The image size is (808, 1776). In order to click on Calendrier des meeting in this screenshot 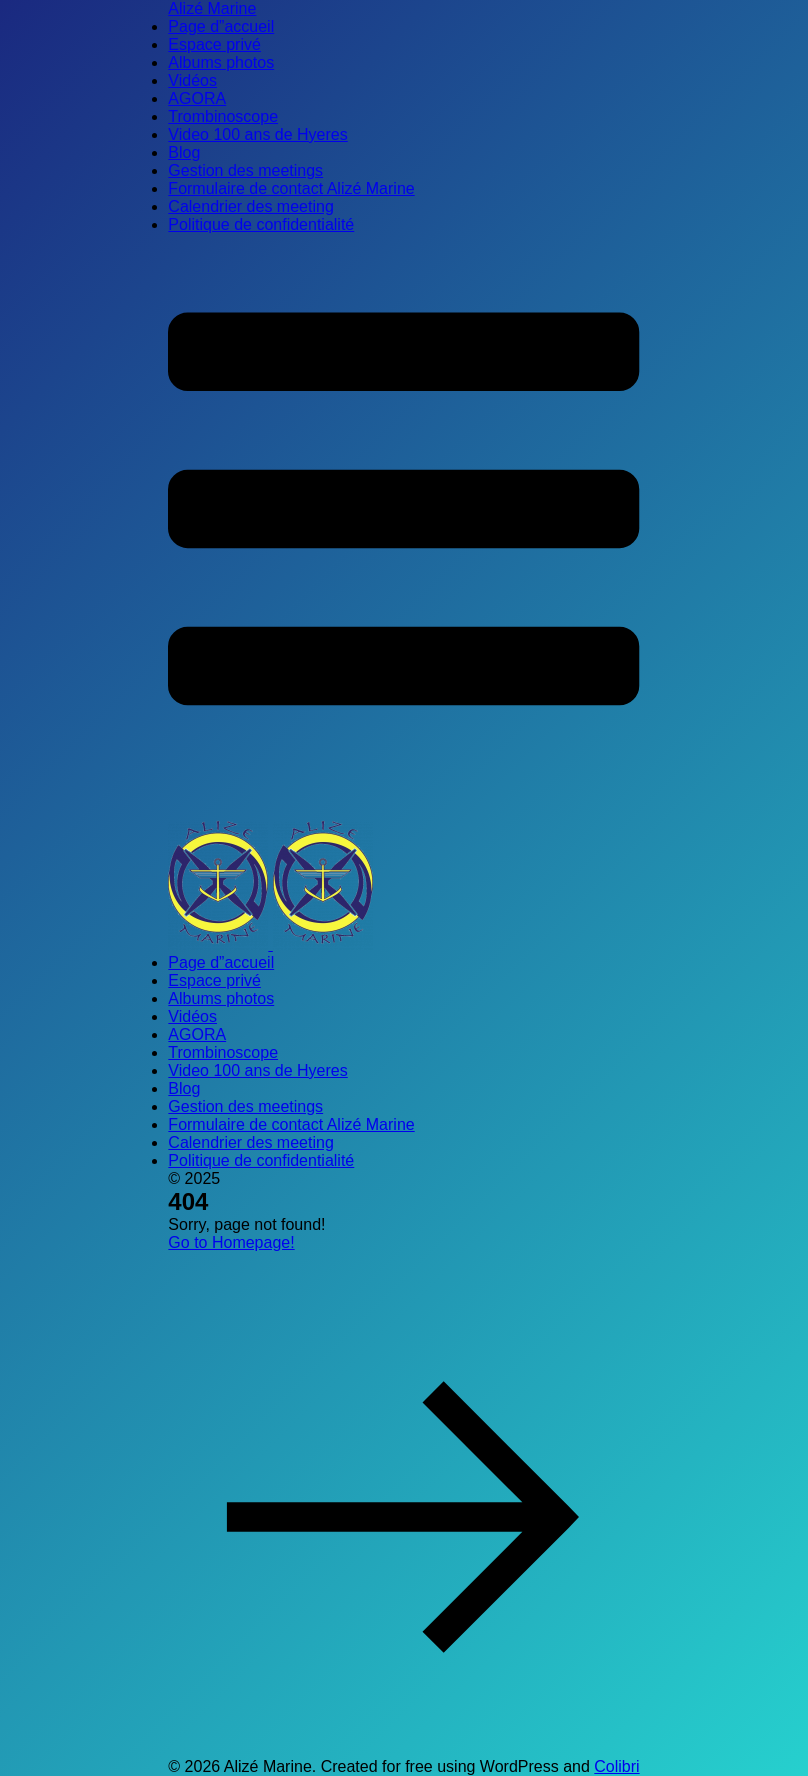, I will do `click(250, 206)`.